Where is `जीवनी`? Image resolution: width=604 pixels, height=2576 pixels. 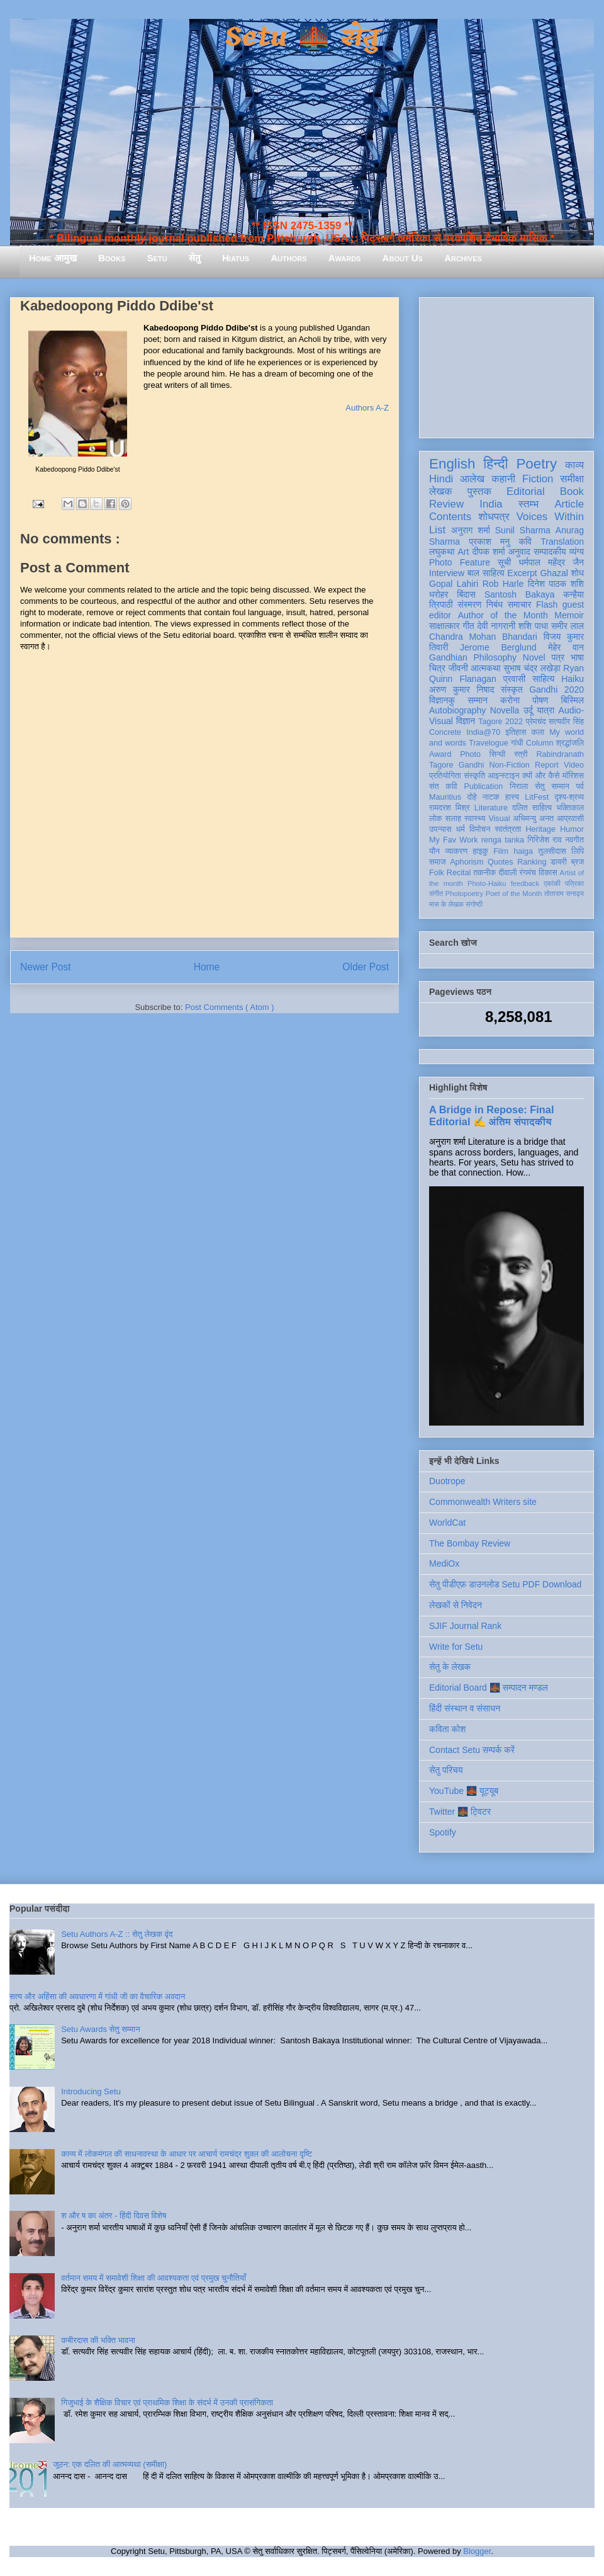
जीवनी is located at coordinates (458, 668).